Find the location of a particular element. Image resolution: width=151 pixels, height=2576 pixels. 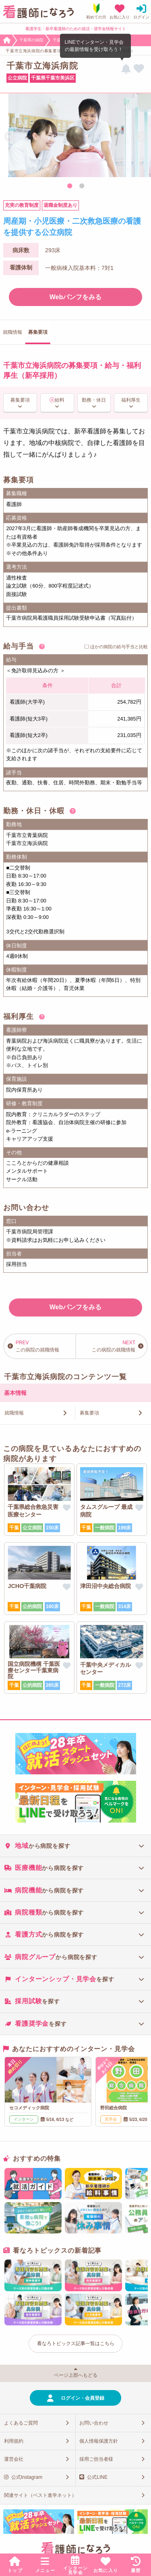

看なろトピックス記事一覧はこちら is located at coordinates (75, 2343).